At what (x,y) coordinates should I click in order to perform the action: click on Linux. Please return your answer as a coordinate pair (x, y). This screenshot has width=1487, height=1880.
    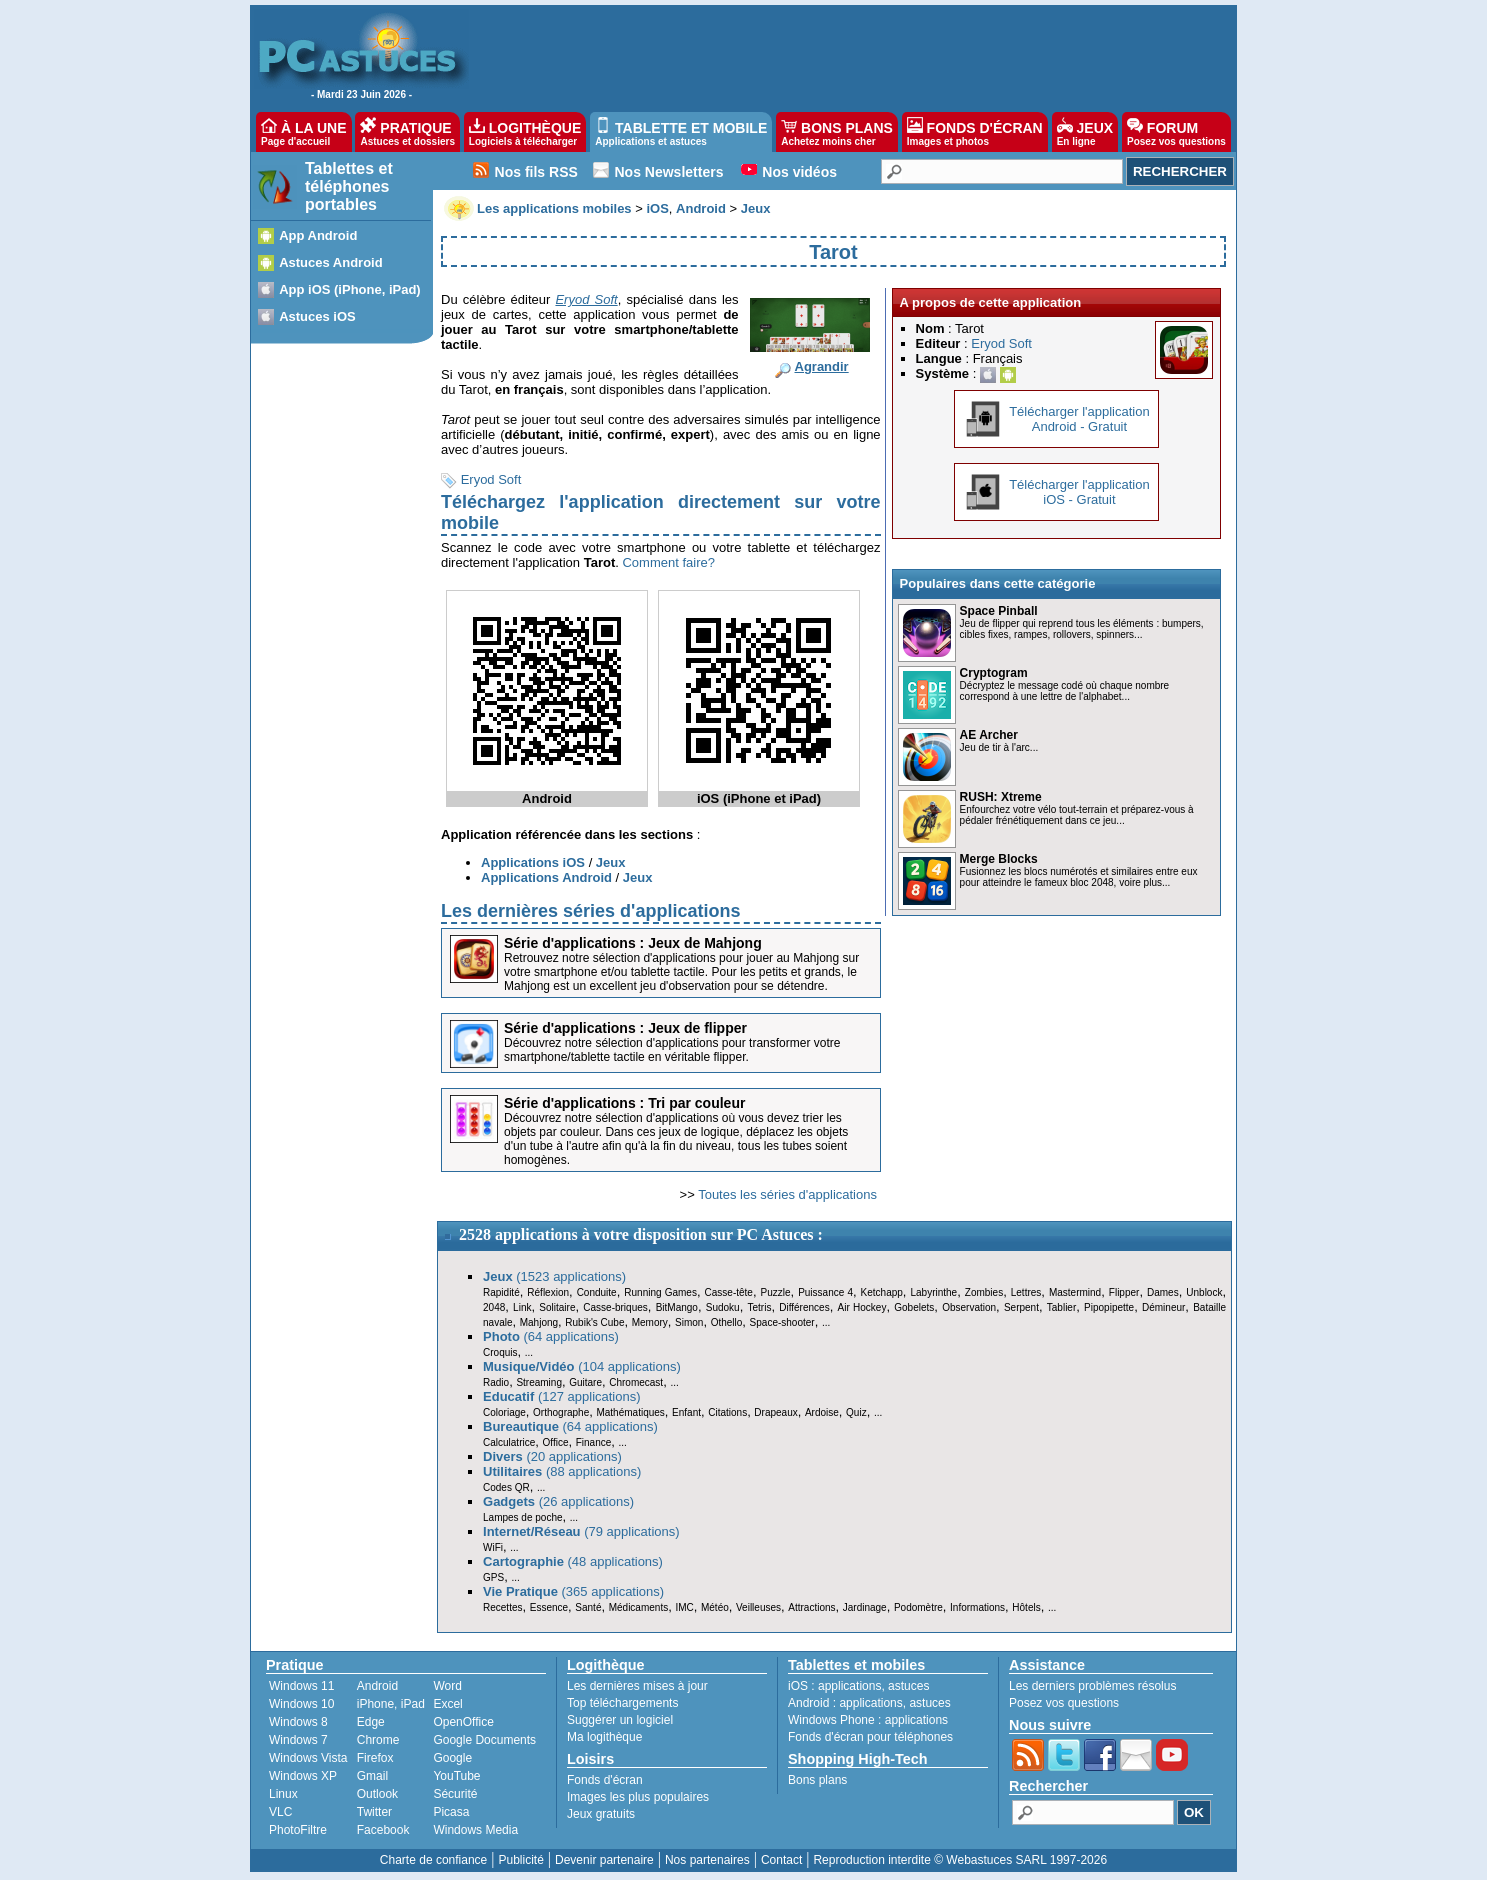
    Looking at the image, I should click on (283, 1794).